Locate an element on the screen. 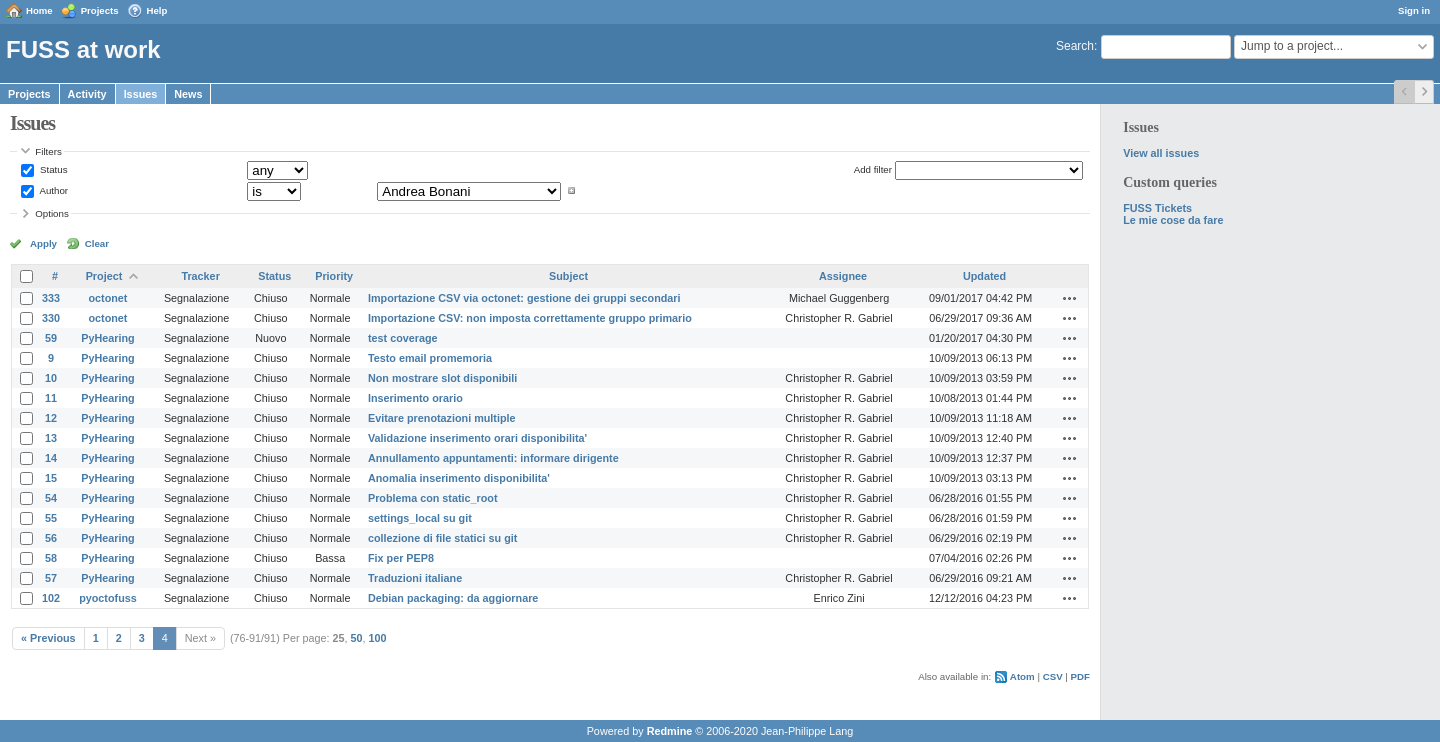  octonet is located at coordinates (107, 298).